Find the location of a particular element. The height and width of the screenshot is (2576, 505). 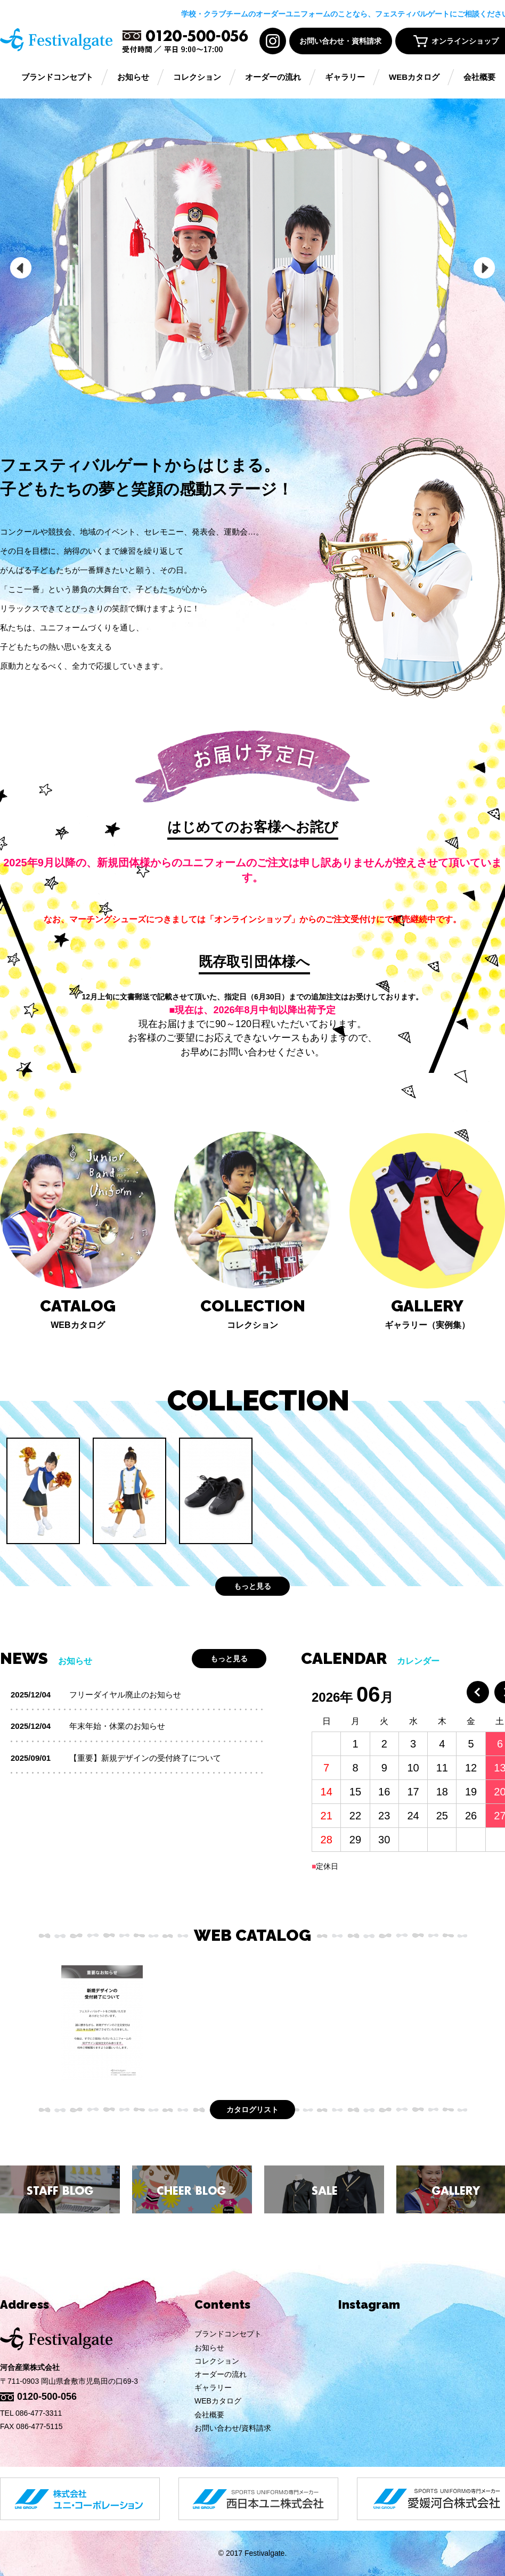

もっと見る is located at coordinates (252, 1586).